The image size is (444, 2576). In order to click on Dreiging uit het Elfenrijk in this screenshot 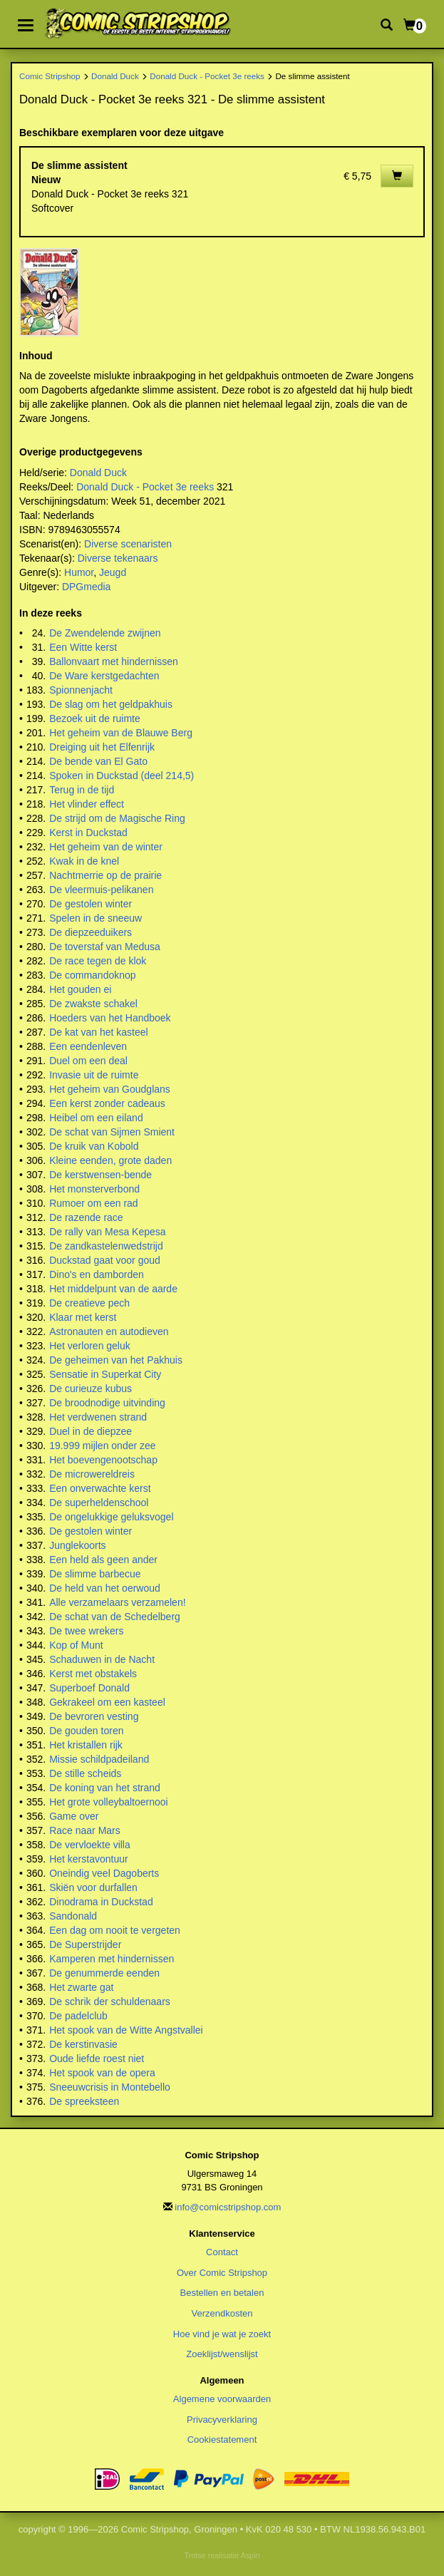, I will do `click(102, 747)`.